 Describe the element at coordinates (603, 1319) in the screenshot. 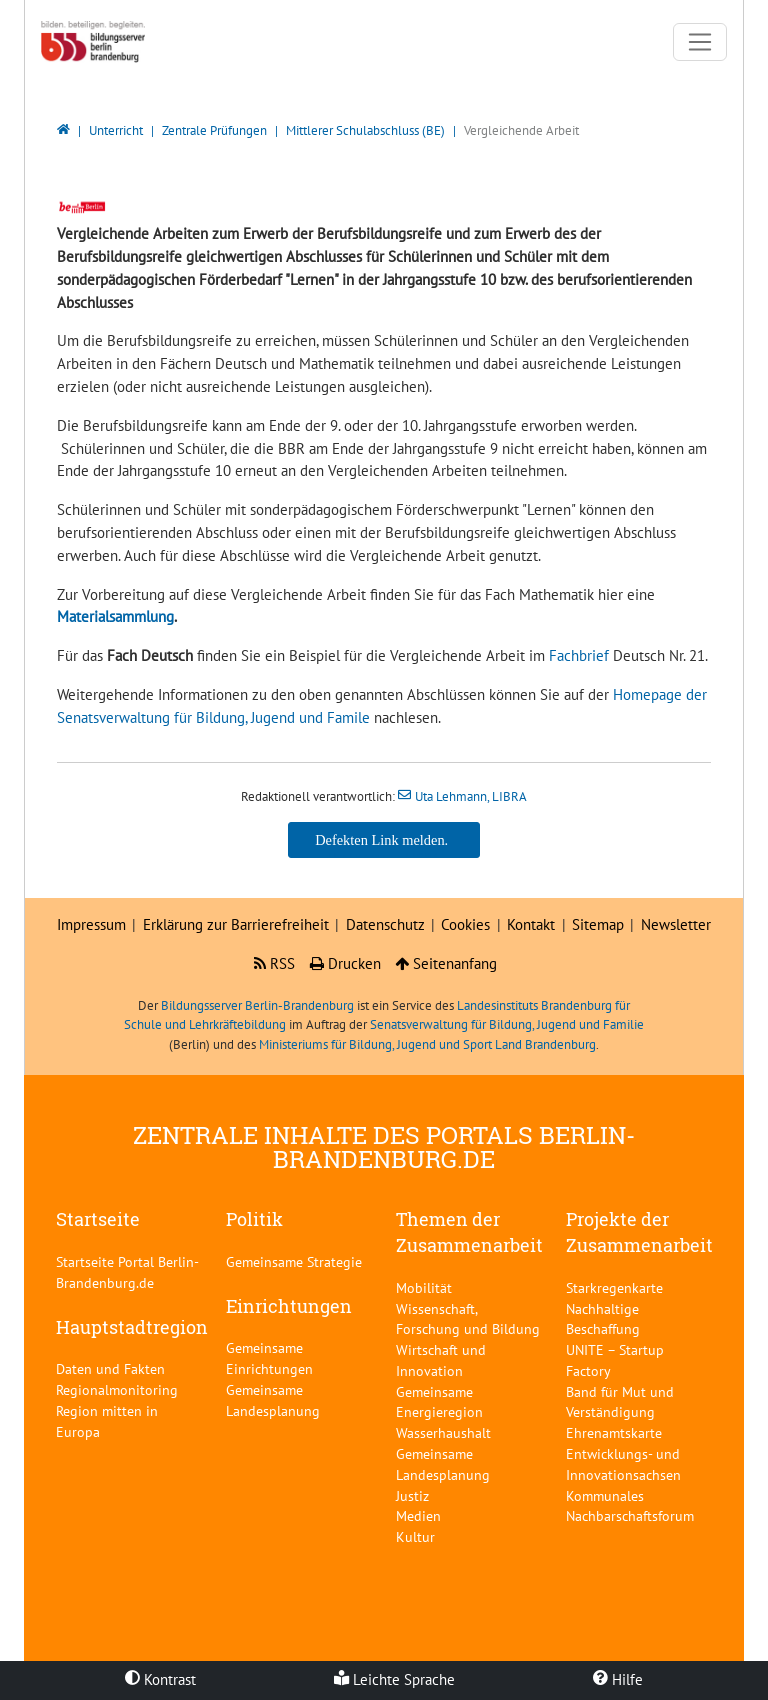

I see `Nachhaltige Beschaffung` at that location.